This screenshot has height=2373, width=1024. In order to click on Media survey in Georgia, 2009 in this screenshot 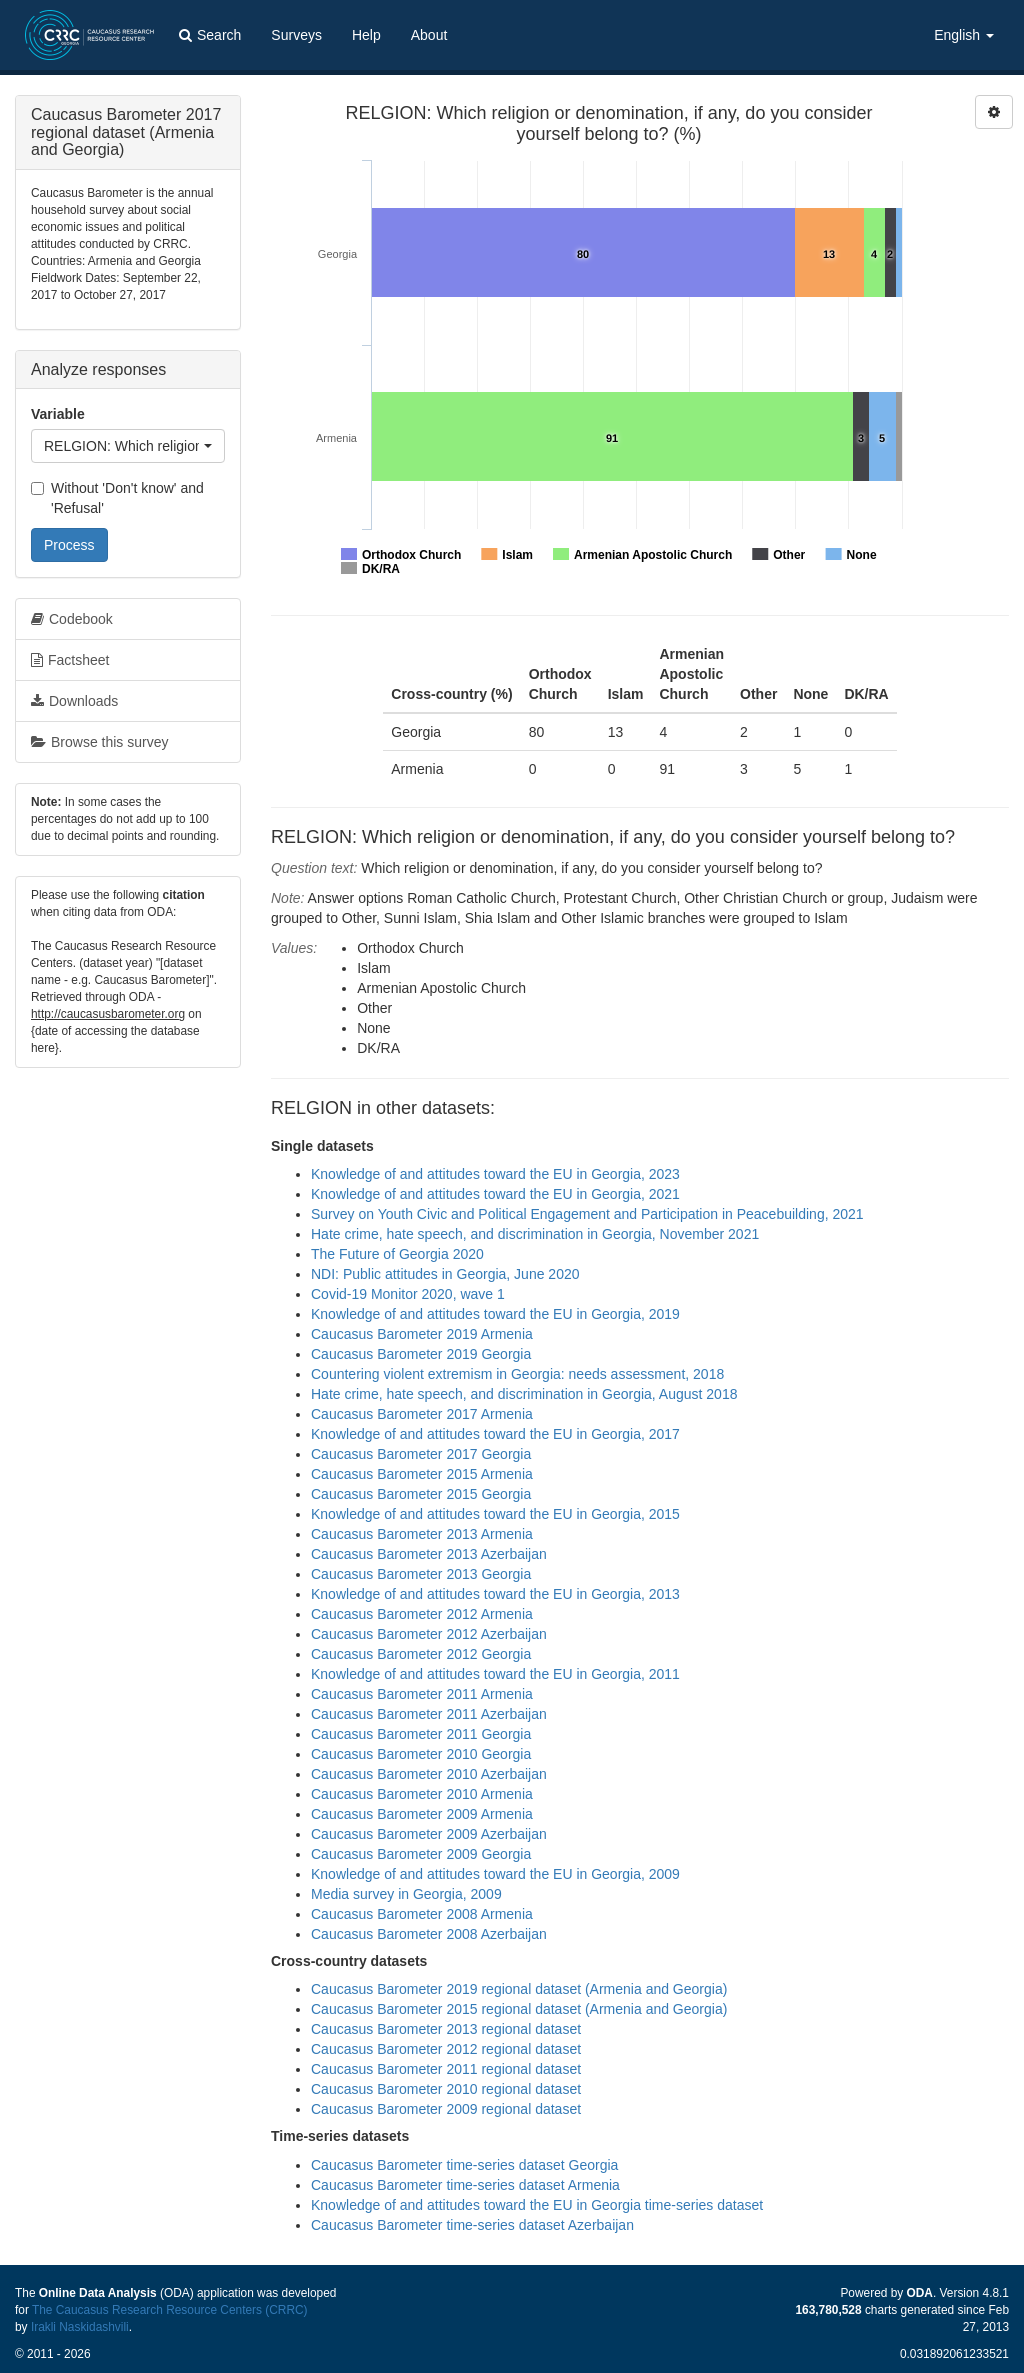, I will do `click(406, 1894)`.